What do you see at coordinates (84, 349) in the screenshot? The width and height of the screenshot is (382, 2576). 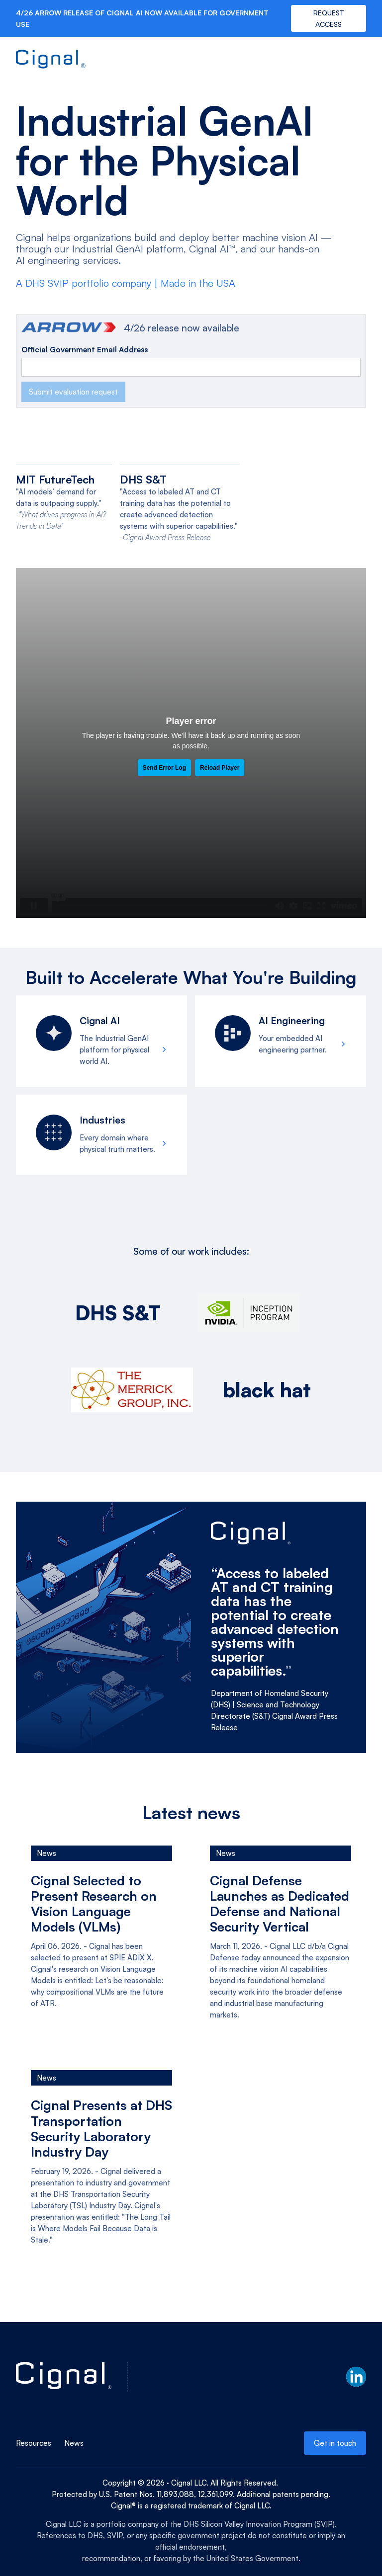 I see `Official Government Email Address` at bounding box center [84, 349].